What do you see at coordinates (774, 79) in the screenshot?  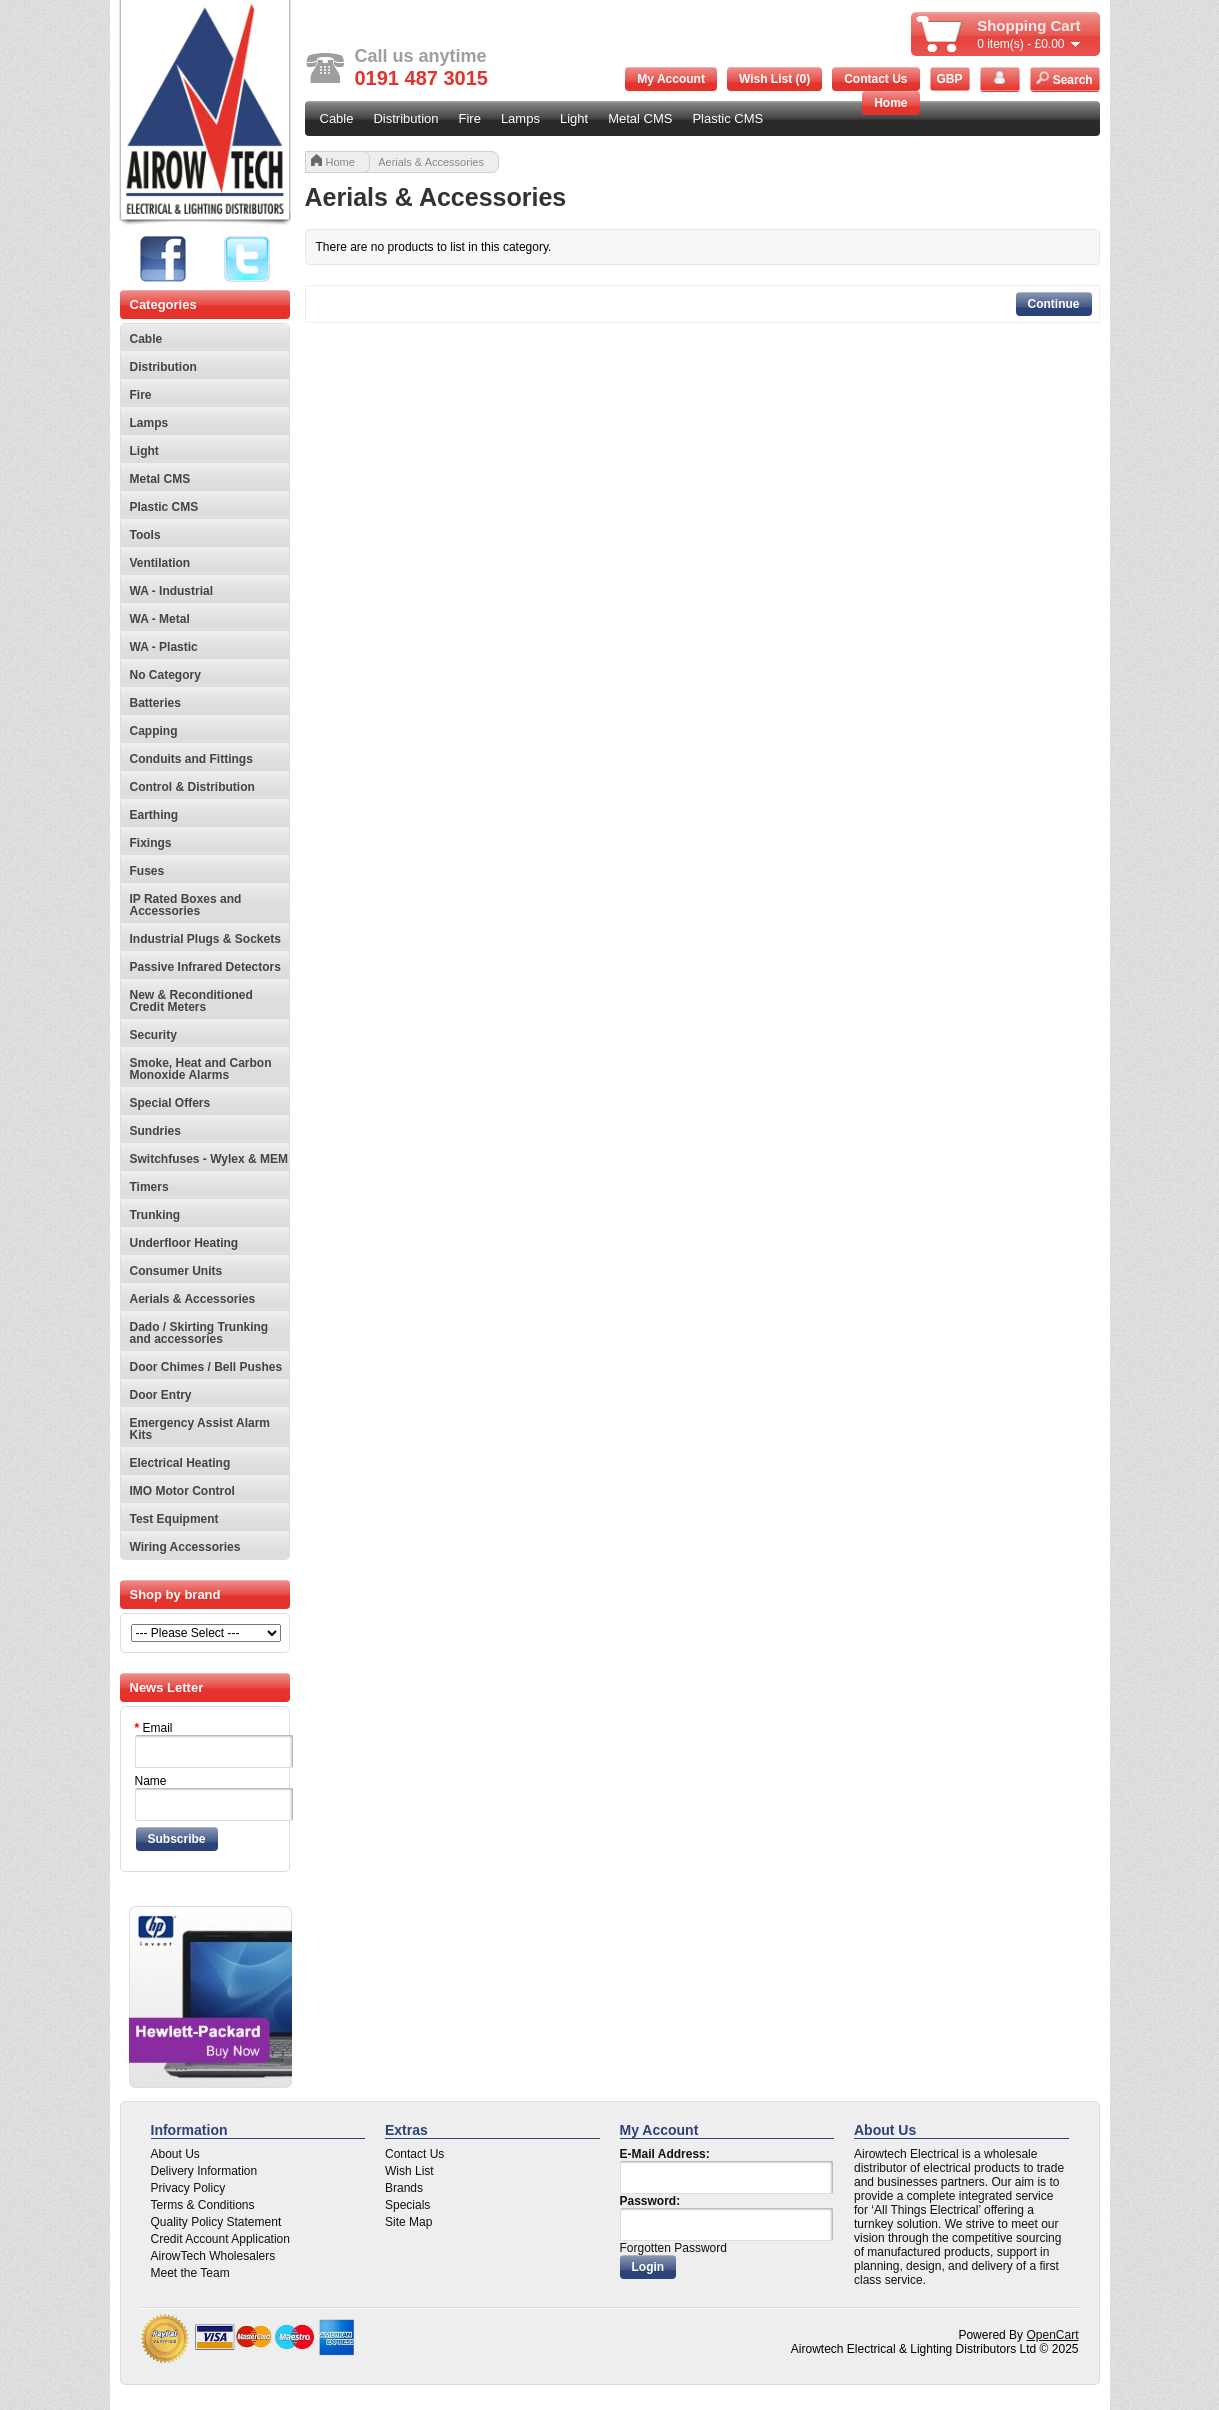 I see `Wish List (0)` at bounding box center [774, 79].